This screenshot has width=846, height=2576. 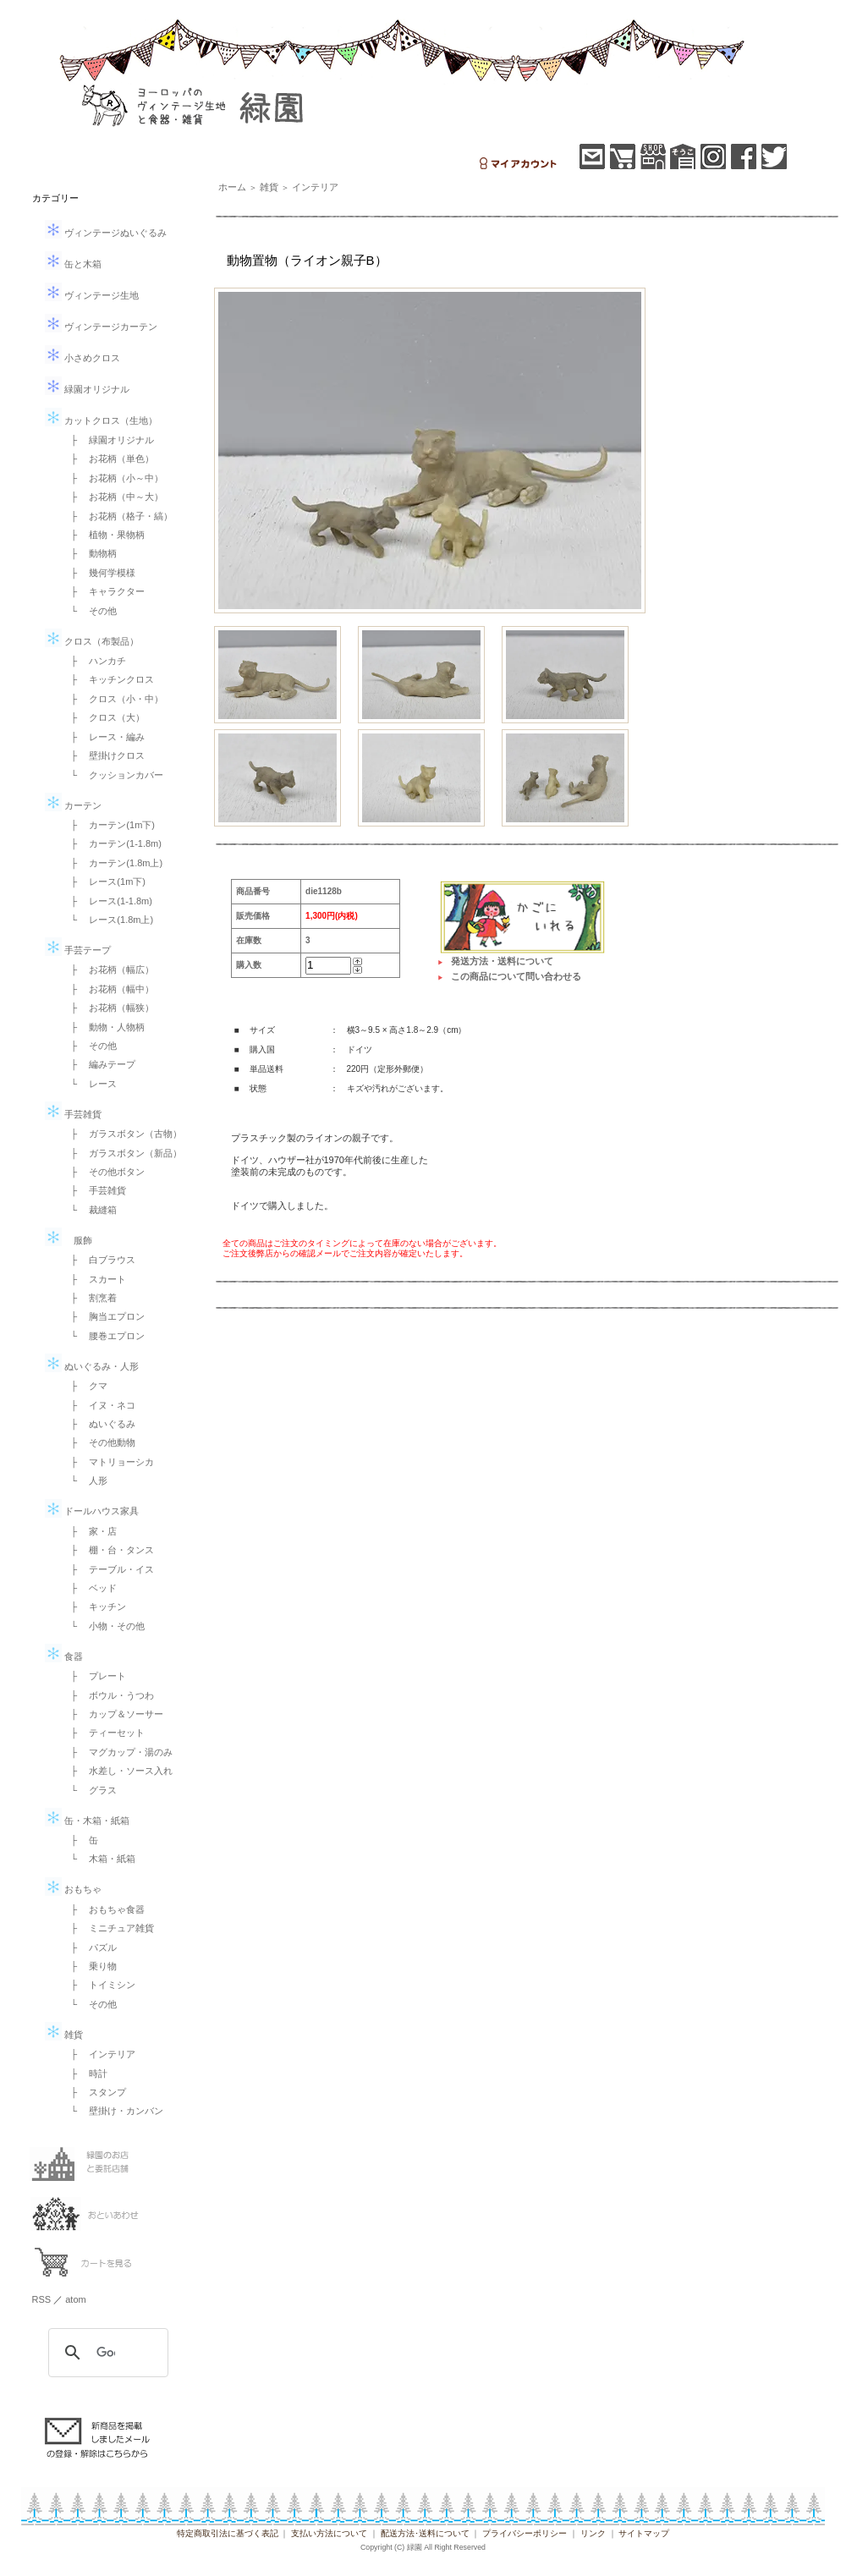 What do you see at coordinates (99, 1424) in the screenshot?
I see `├ ぬいぐるみ` at bounding box center [99, 1424].